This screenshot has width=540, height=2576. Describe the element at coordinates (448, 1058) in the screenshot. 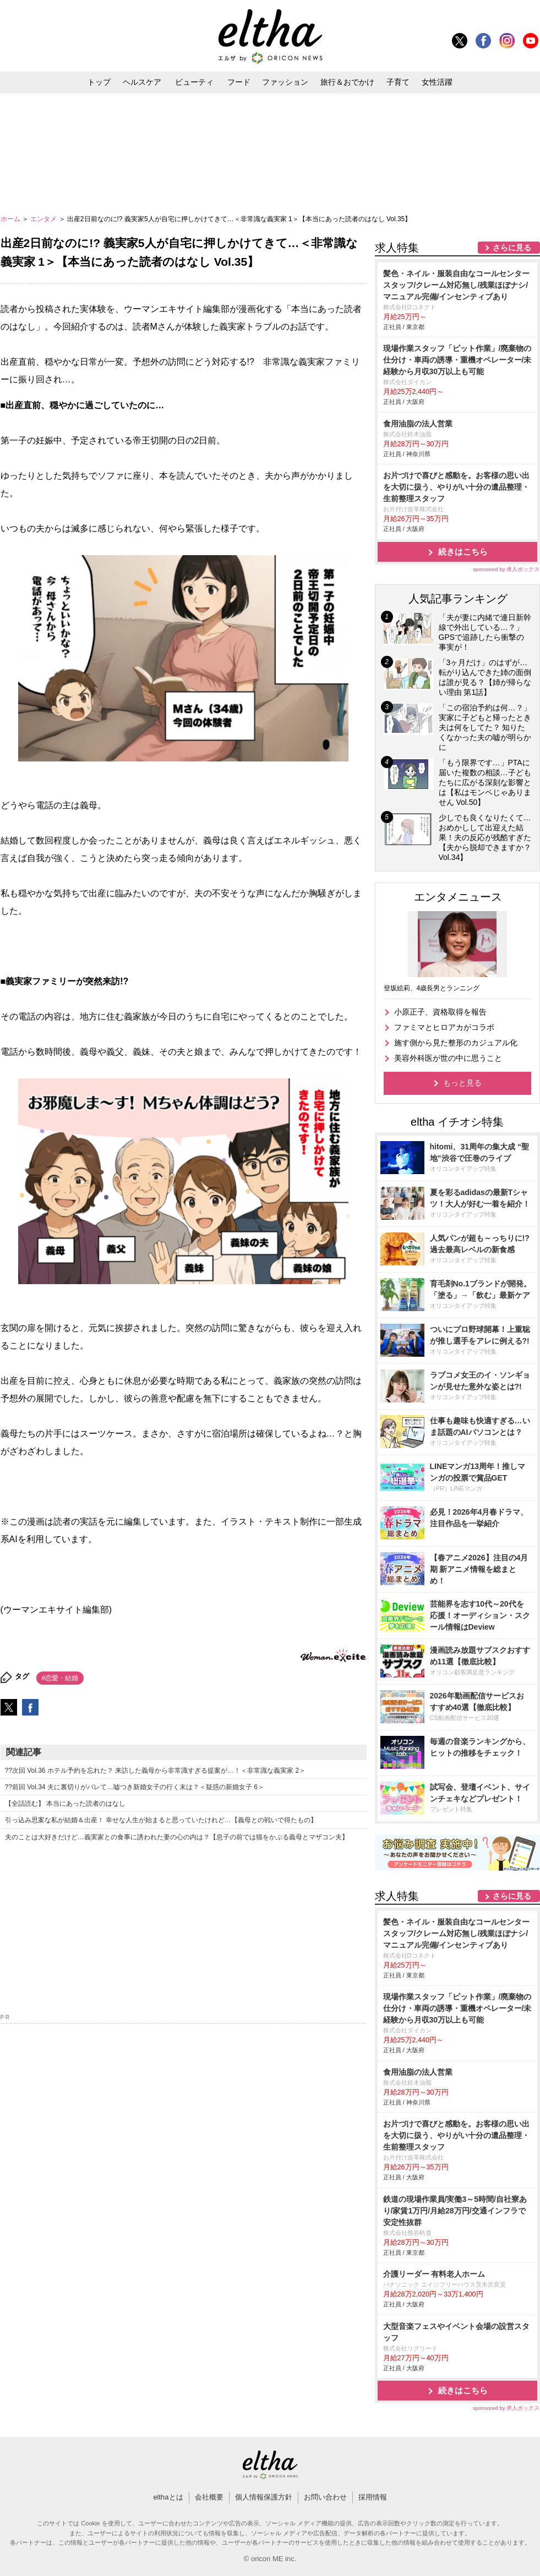

I see `美容外科医が世の中に思うこと` at that location.